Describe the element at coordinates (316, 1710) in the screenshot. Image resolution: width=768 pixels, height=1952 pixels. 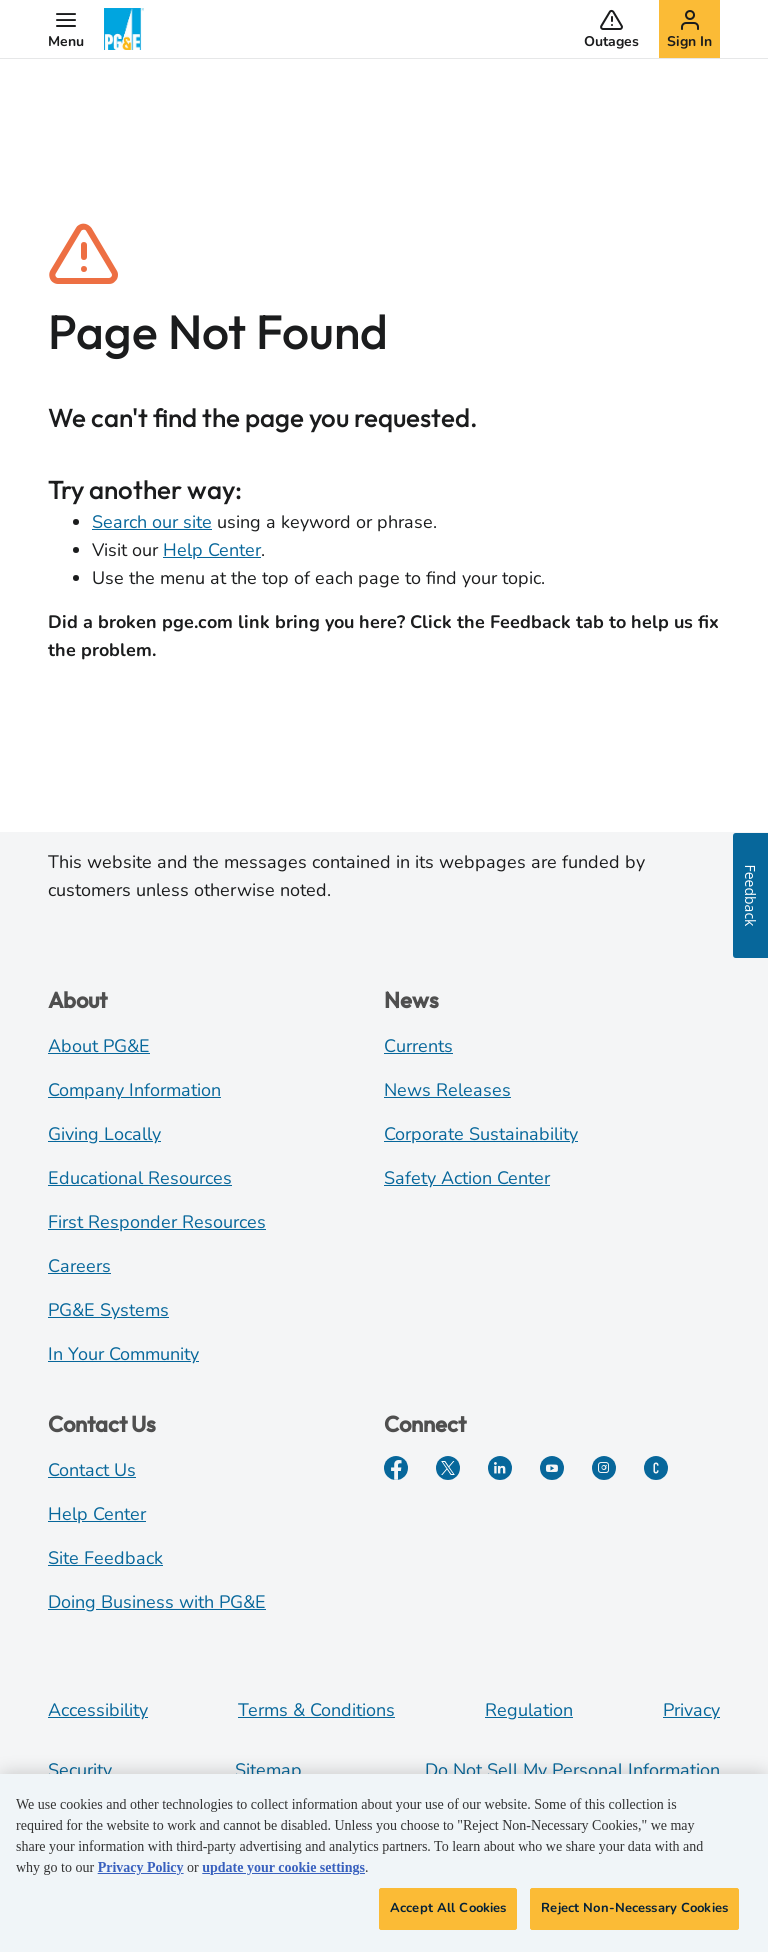
I see `Terms & Conditions` at that location.